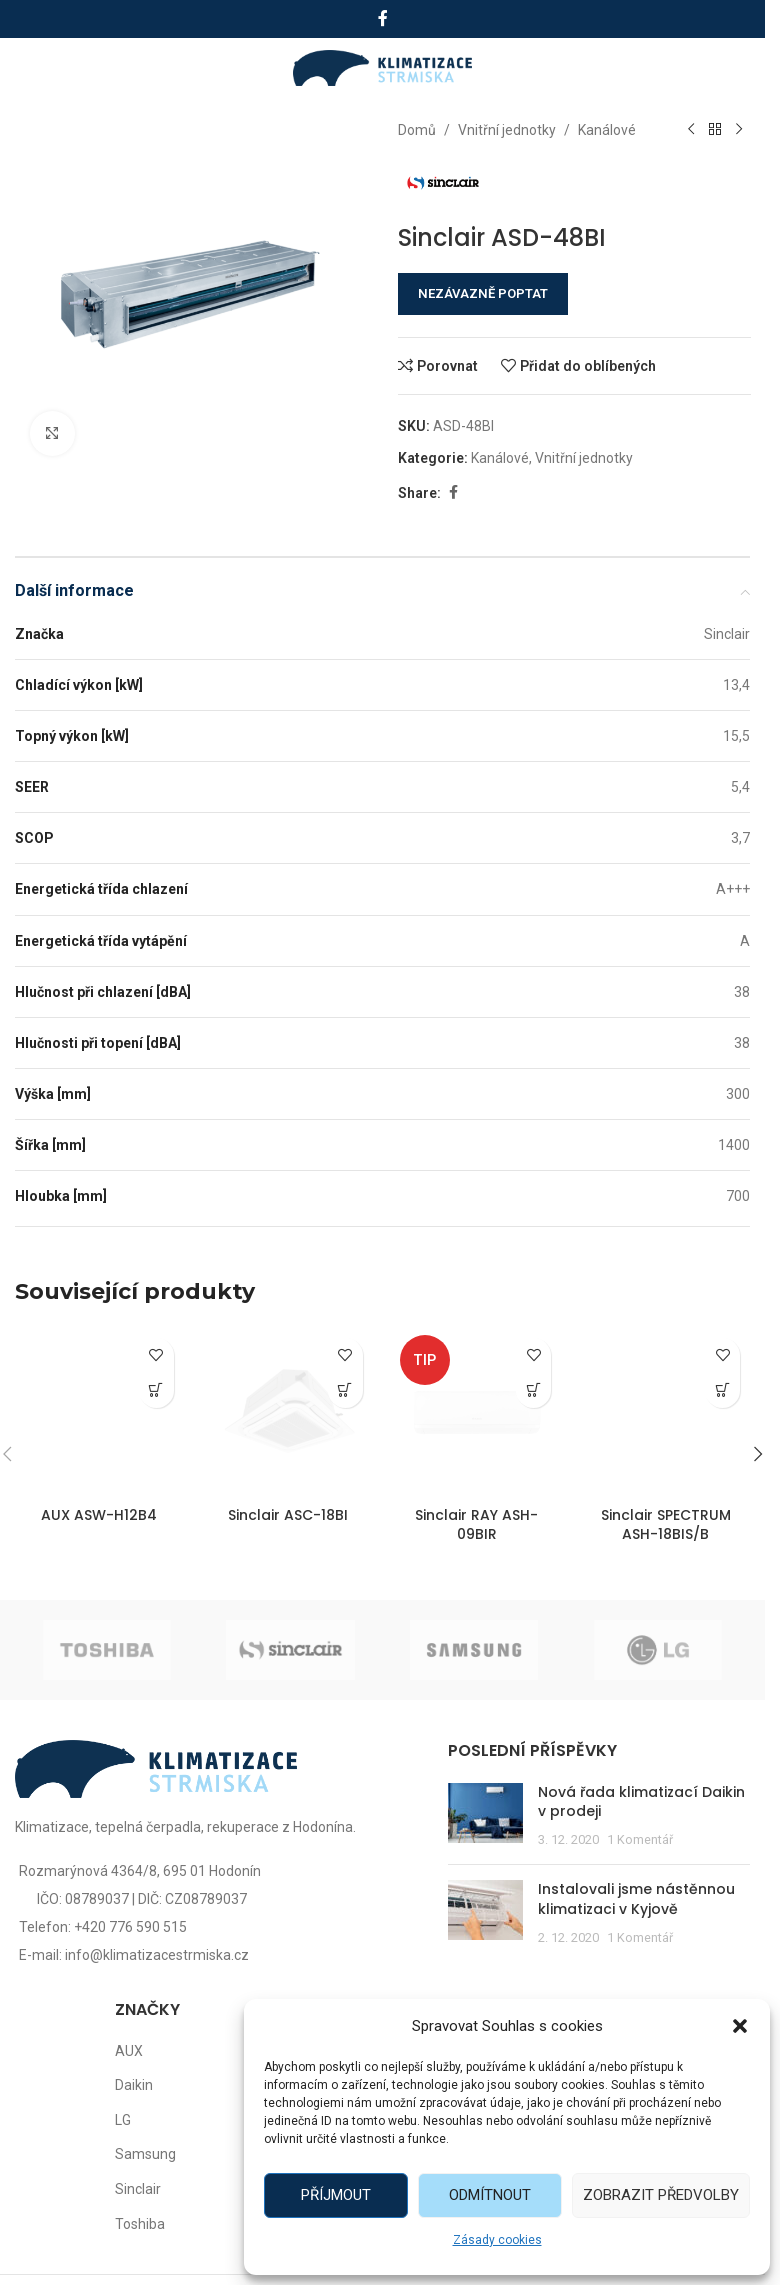 This screenshot has width=780, height=2285. Describe the element at coordinates (156, 1390) in the screenshot. I see `[Zjistit více o „AUX ASW-H12B4“]` at that location.